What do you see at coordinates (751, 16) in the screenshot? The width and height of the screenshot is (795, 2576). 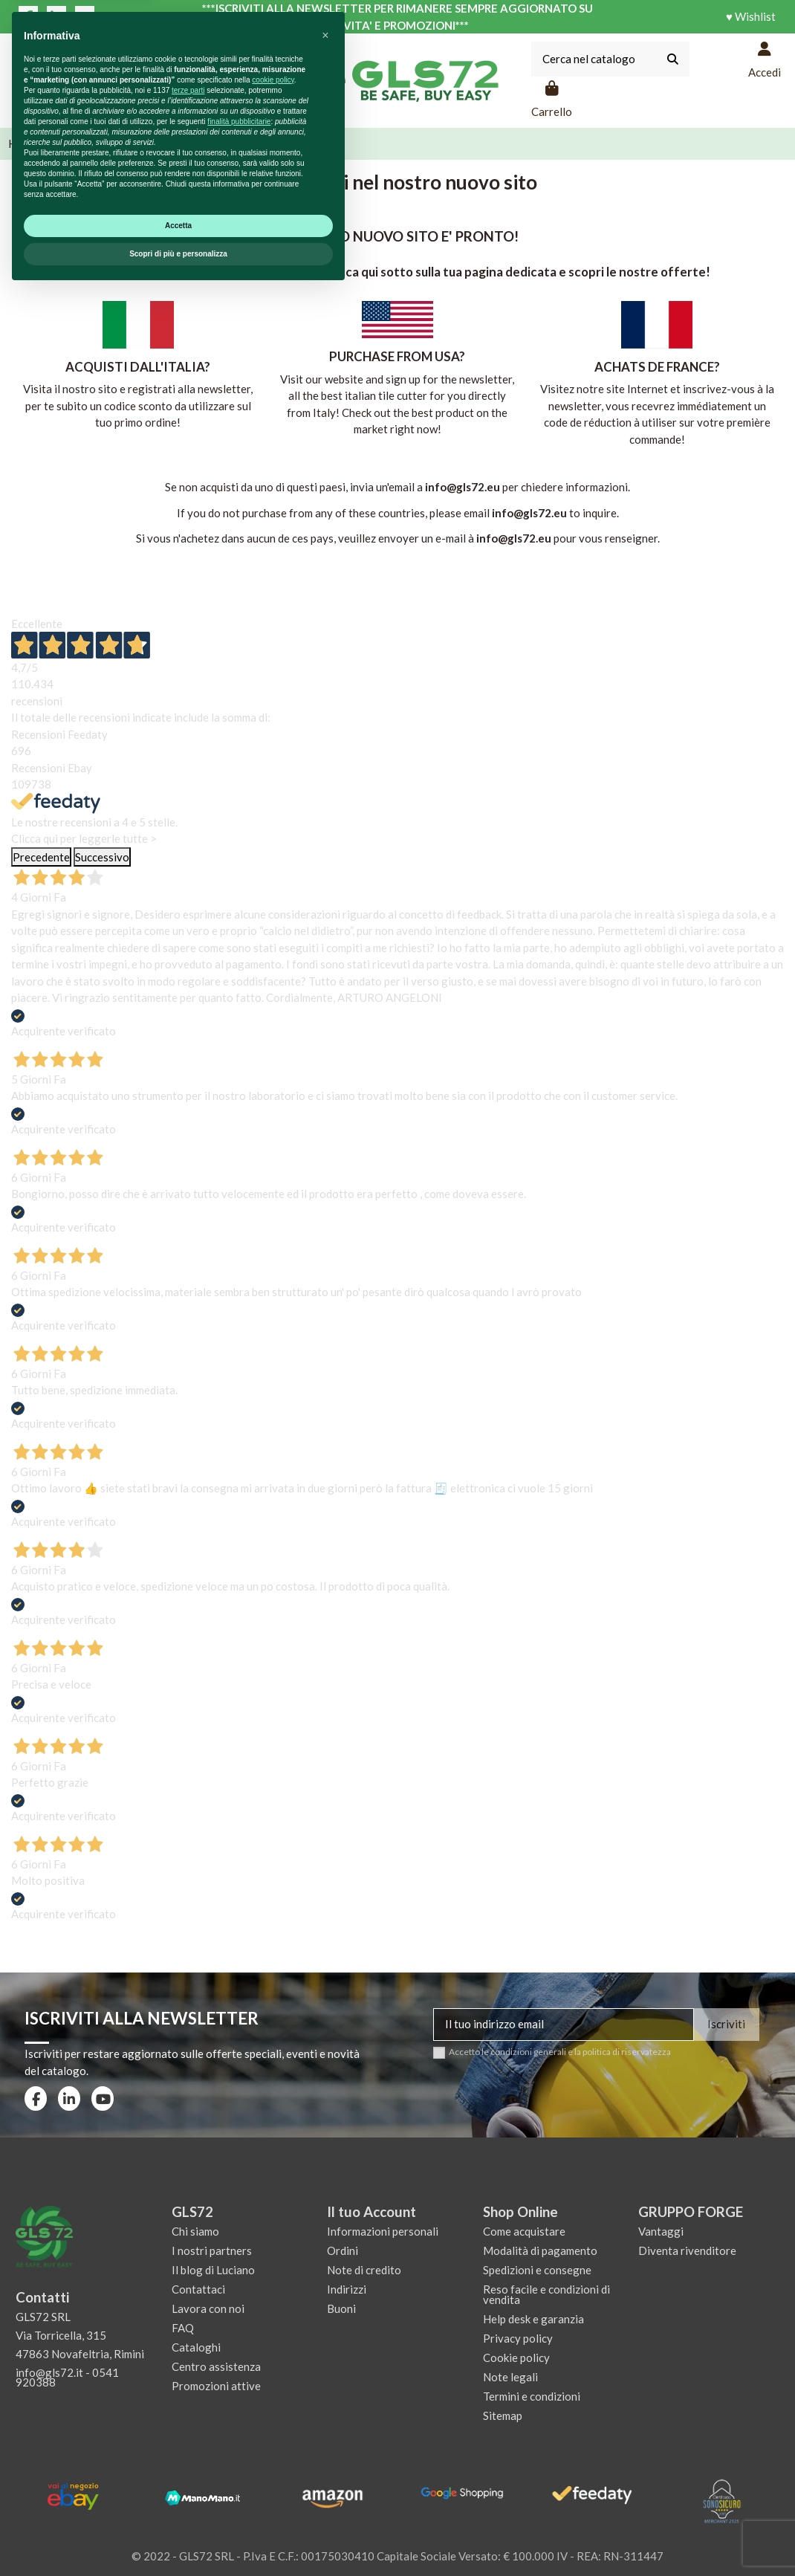 I see `♥ Wishlist` at bounding box center [751, 16].